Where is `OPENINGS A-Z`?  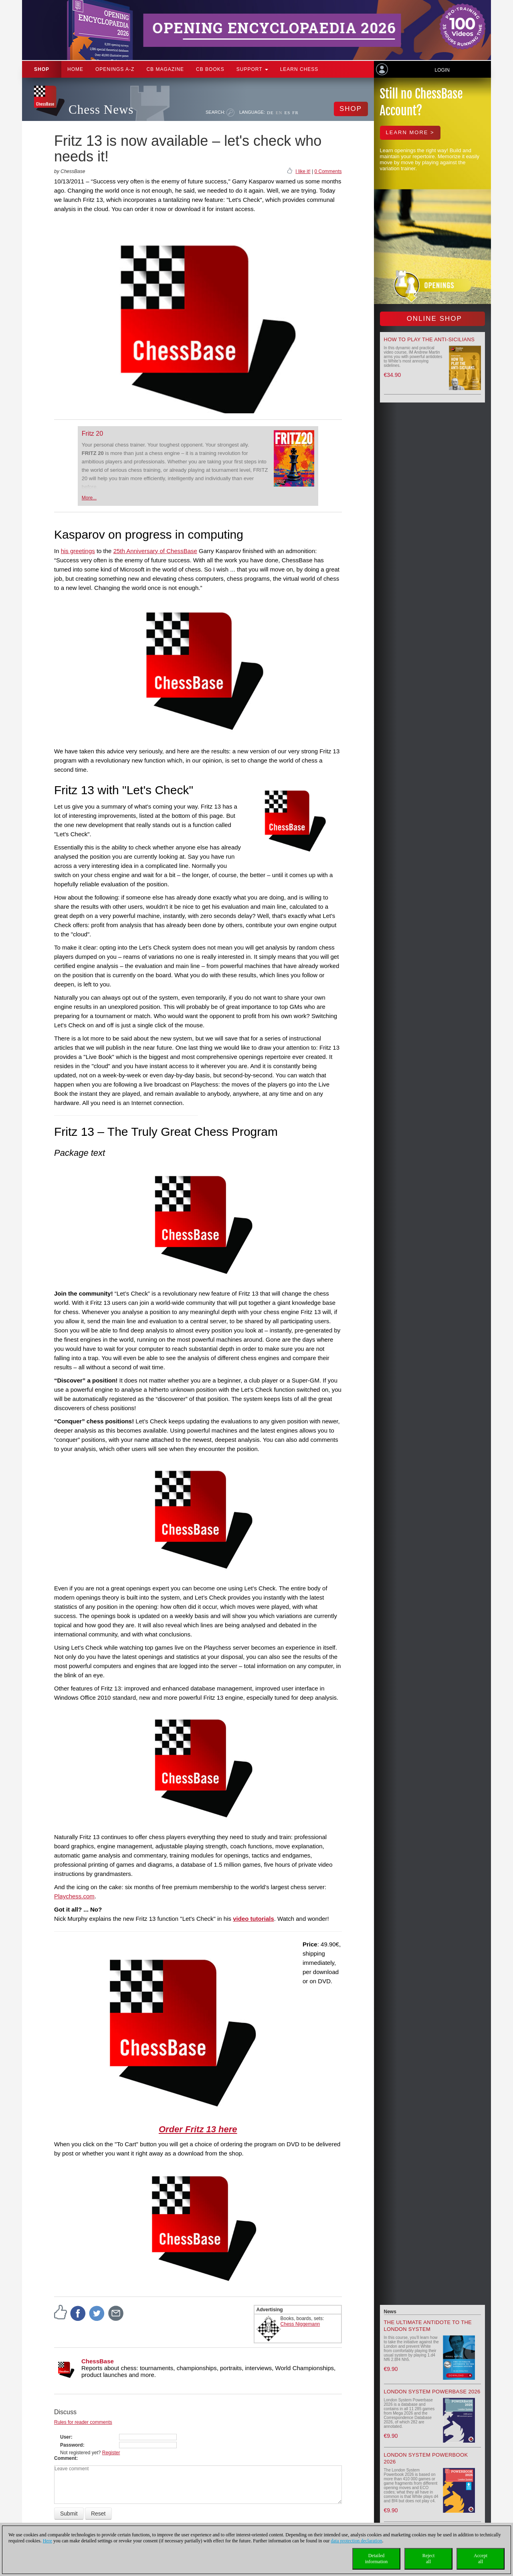 OPENINGS A-Z is located at coordinates (114, 69).